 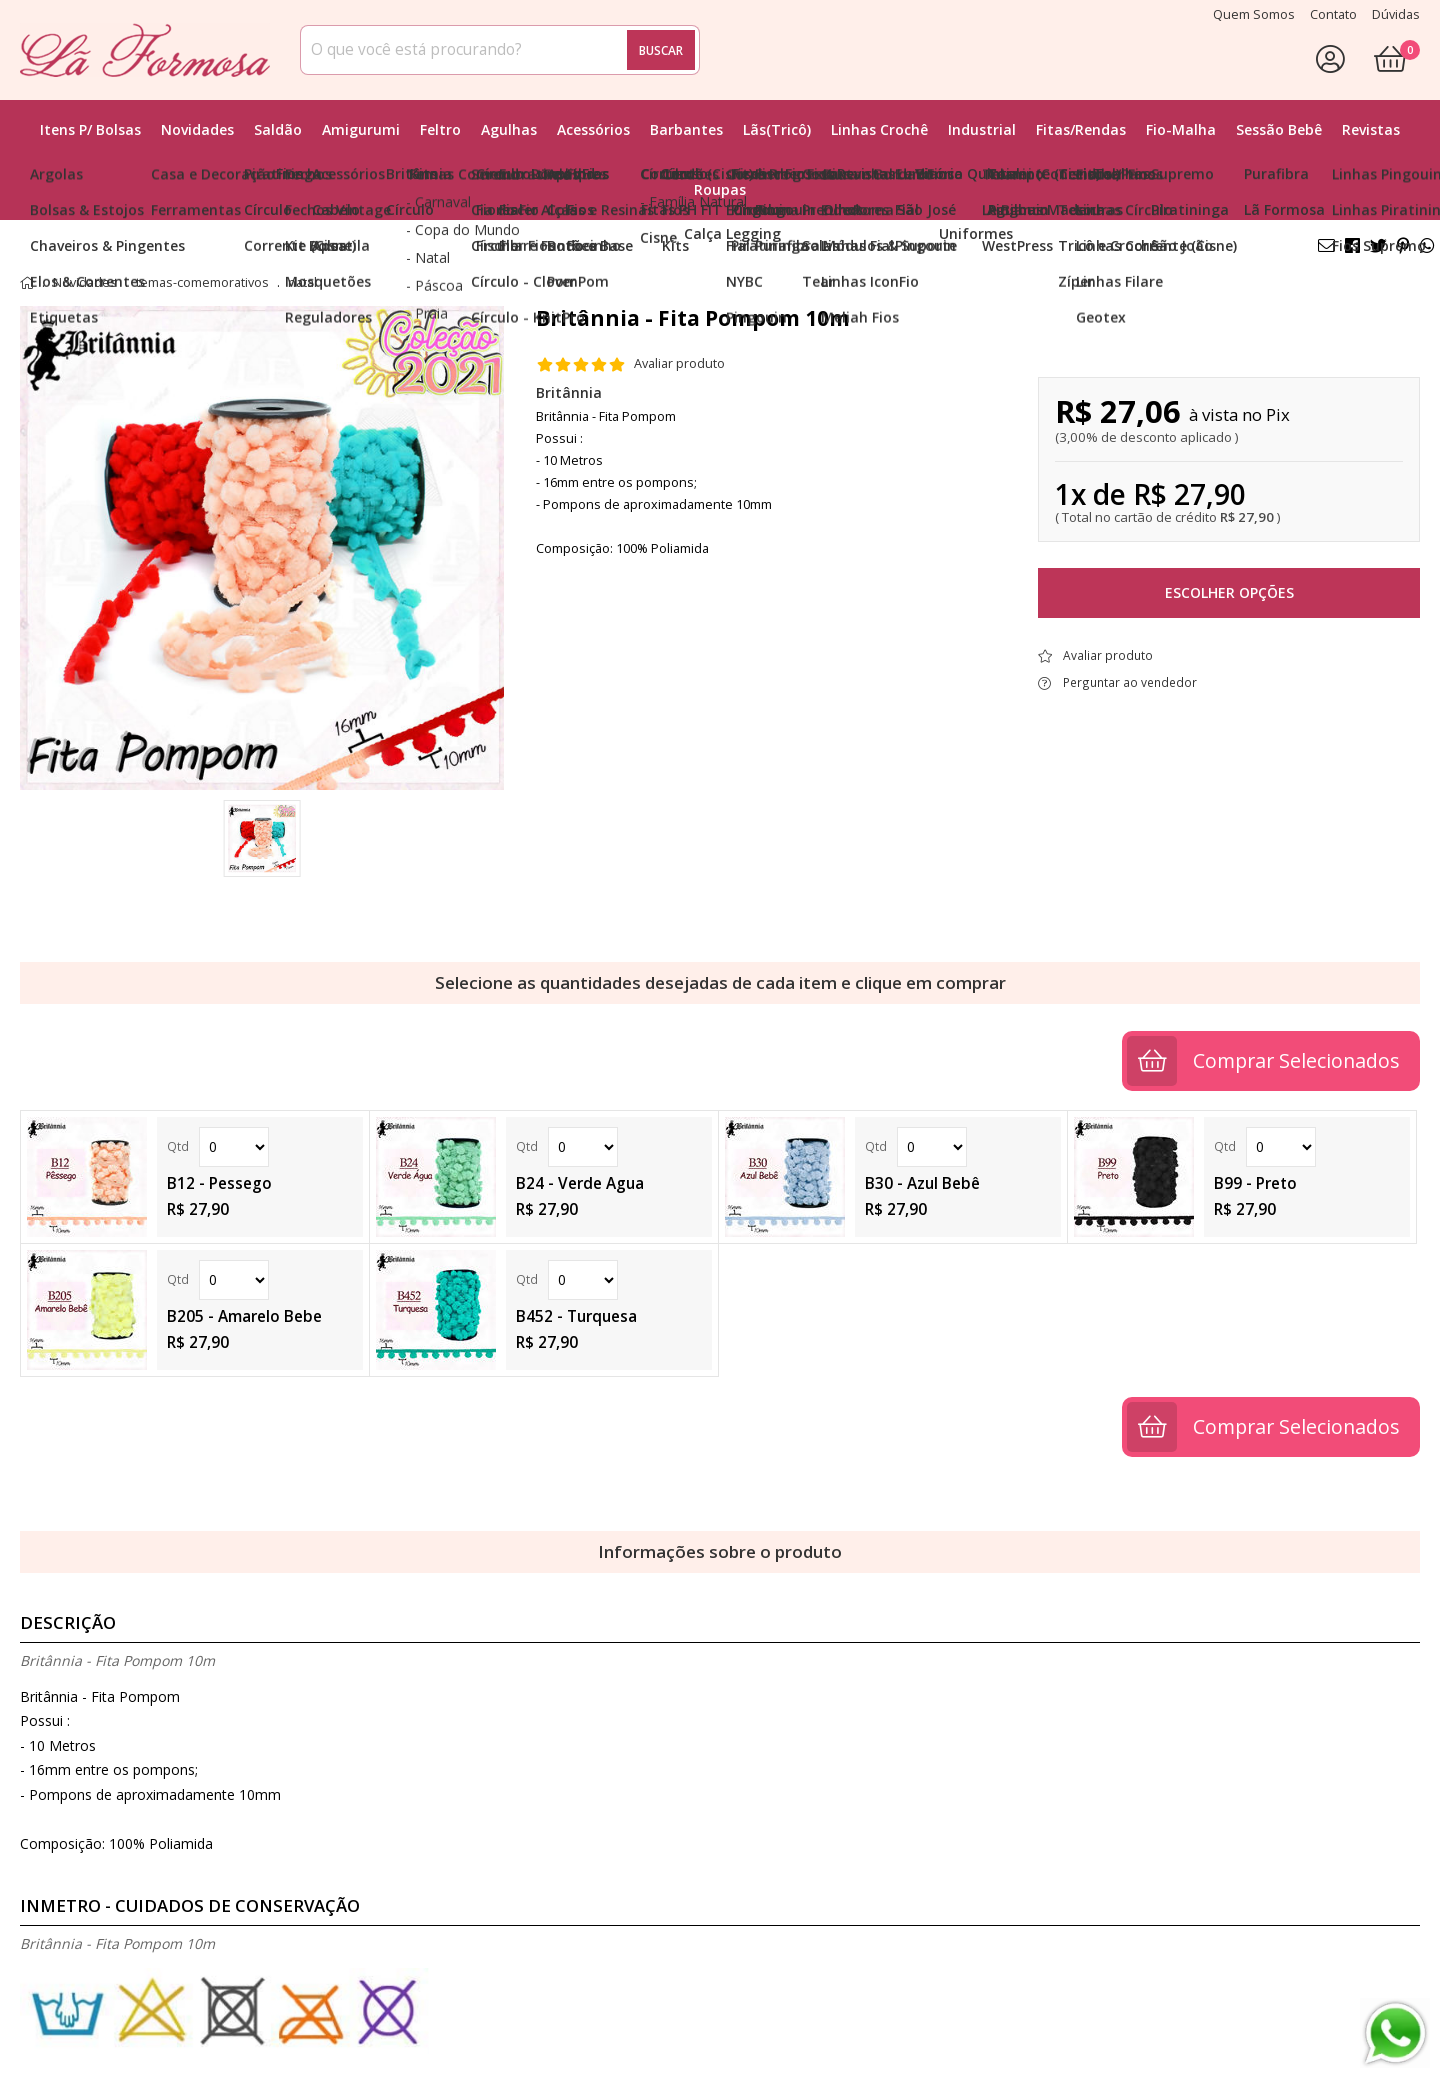 I want to click on [home], so click(x=145, y=50).